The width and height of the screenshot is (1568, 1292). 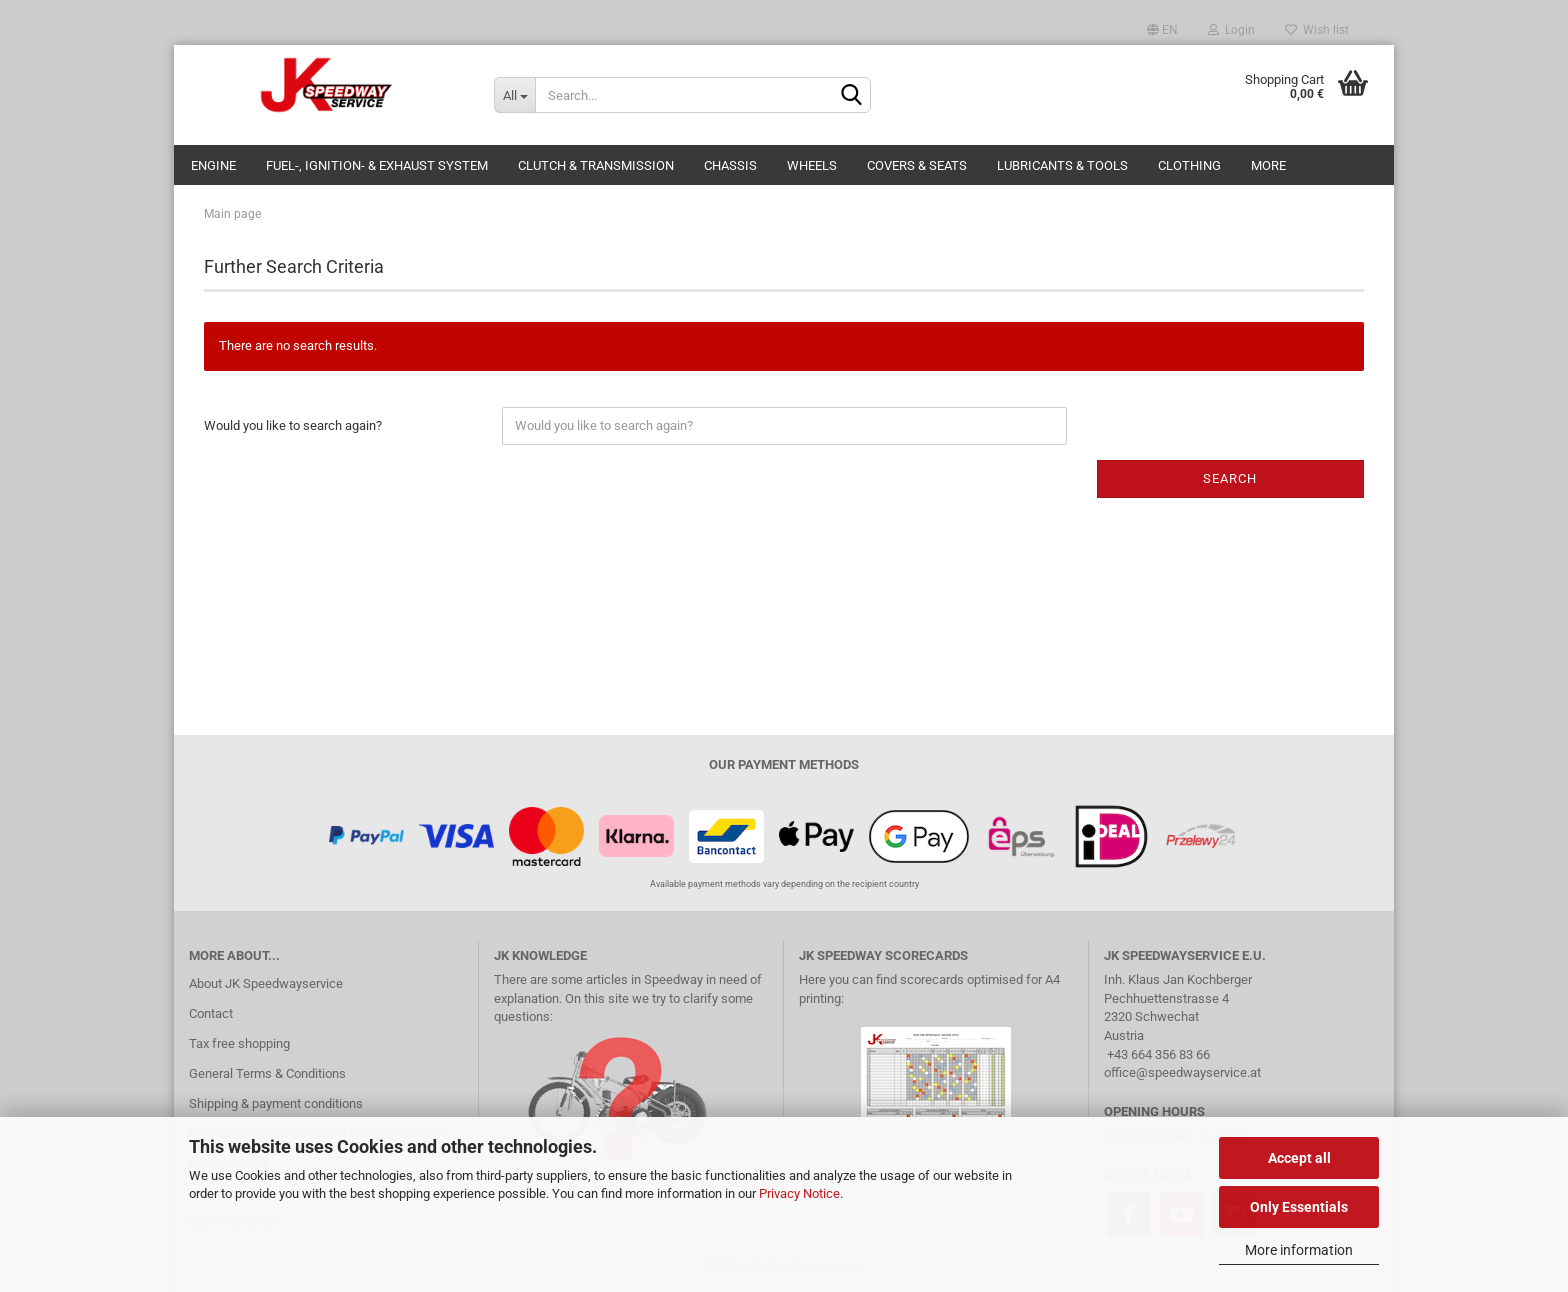 I want to click on More, so click(x=1268, y=165).